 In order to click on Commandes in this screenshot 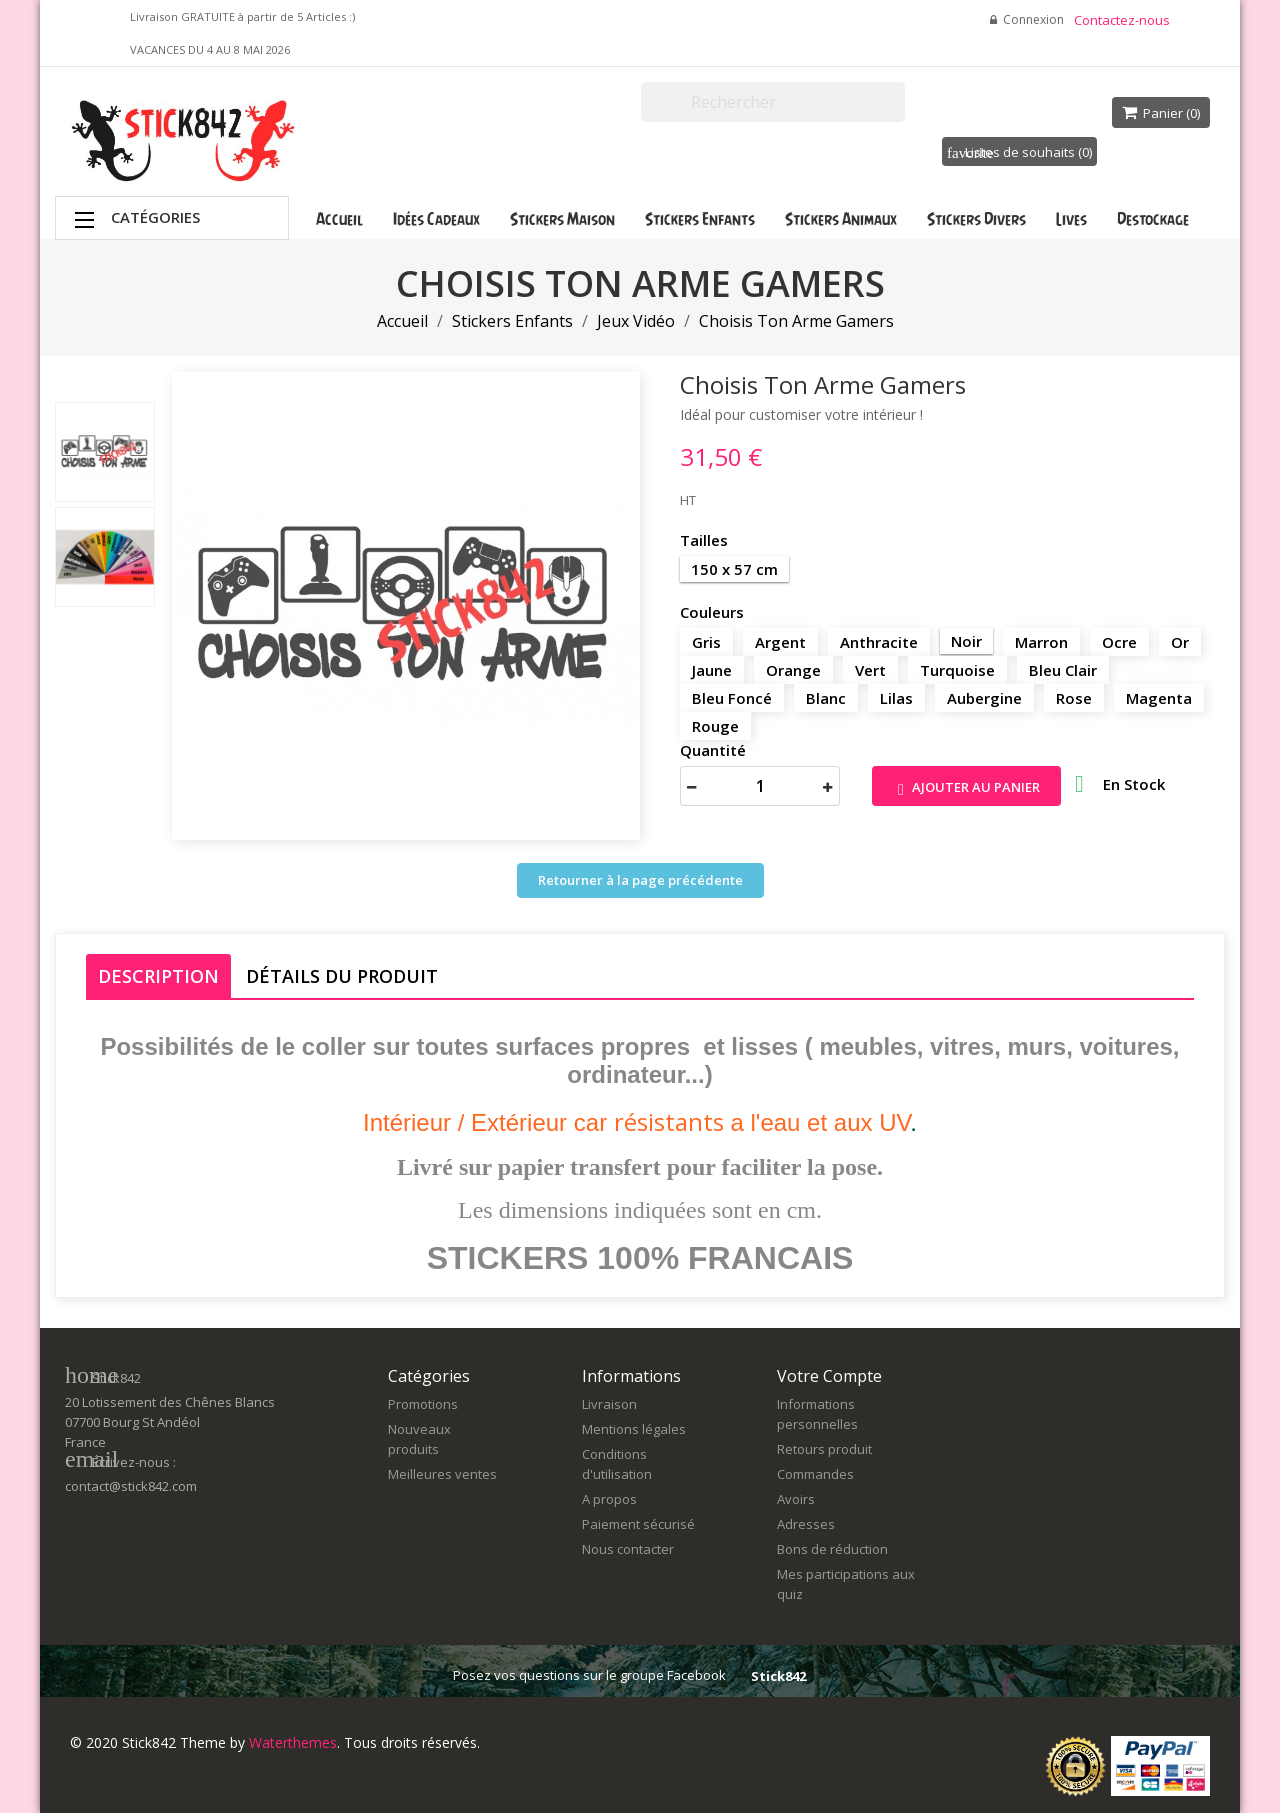, I will do `click(815, 1474)`.